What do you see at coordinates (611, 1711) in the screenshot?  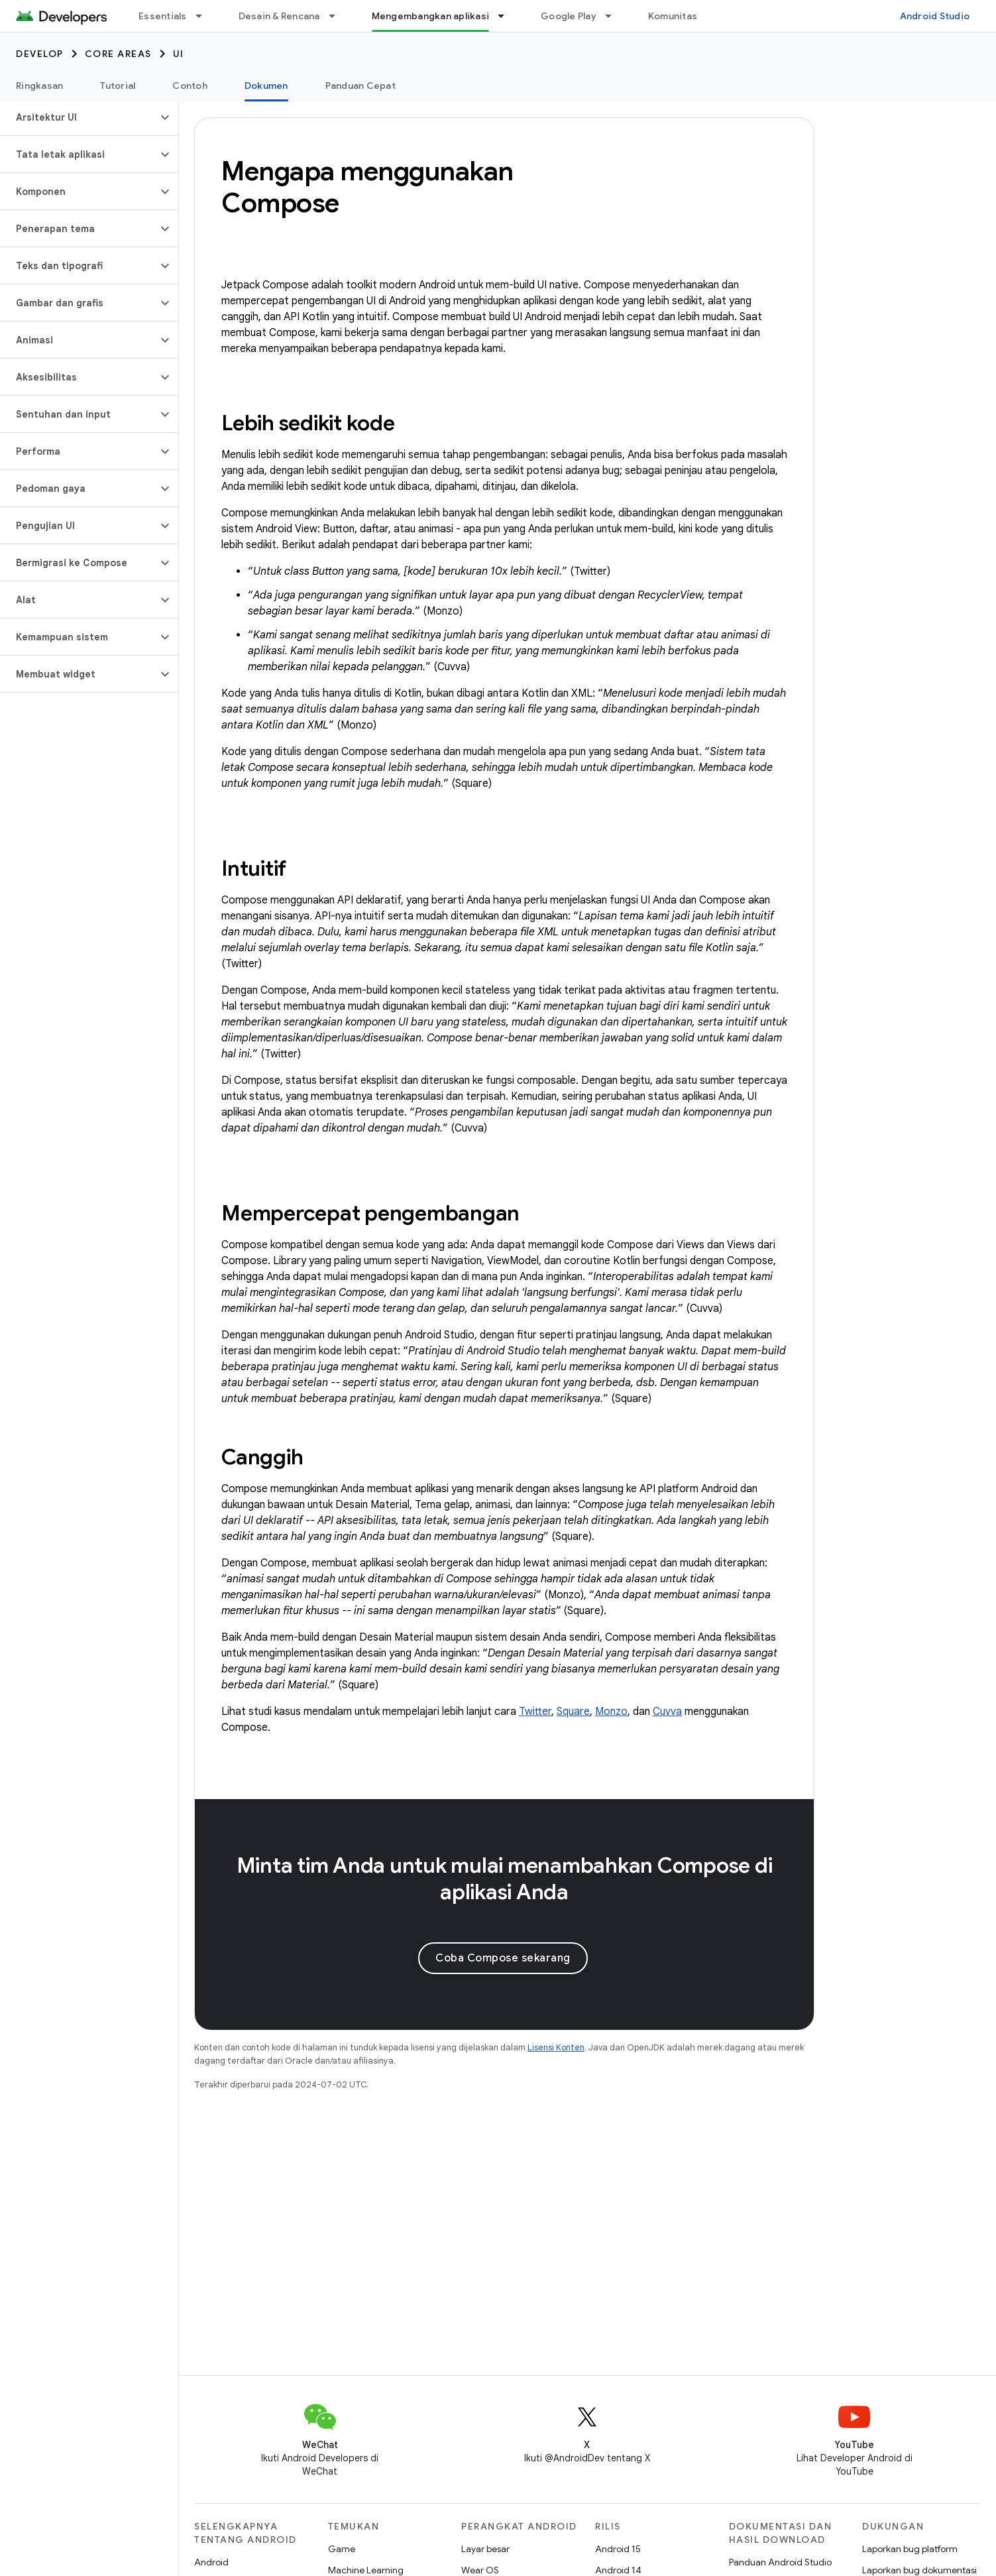 I see `Monzo` at bounding box center [611, 1711].